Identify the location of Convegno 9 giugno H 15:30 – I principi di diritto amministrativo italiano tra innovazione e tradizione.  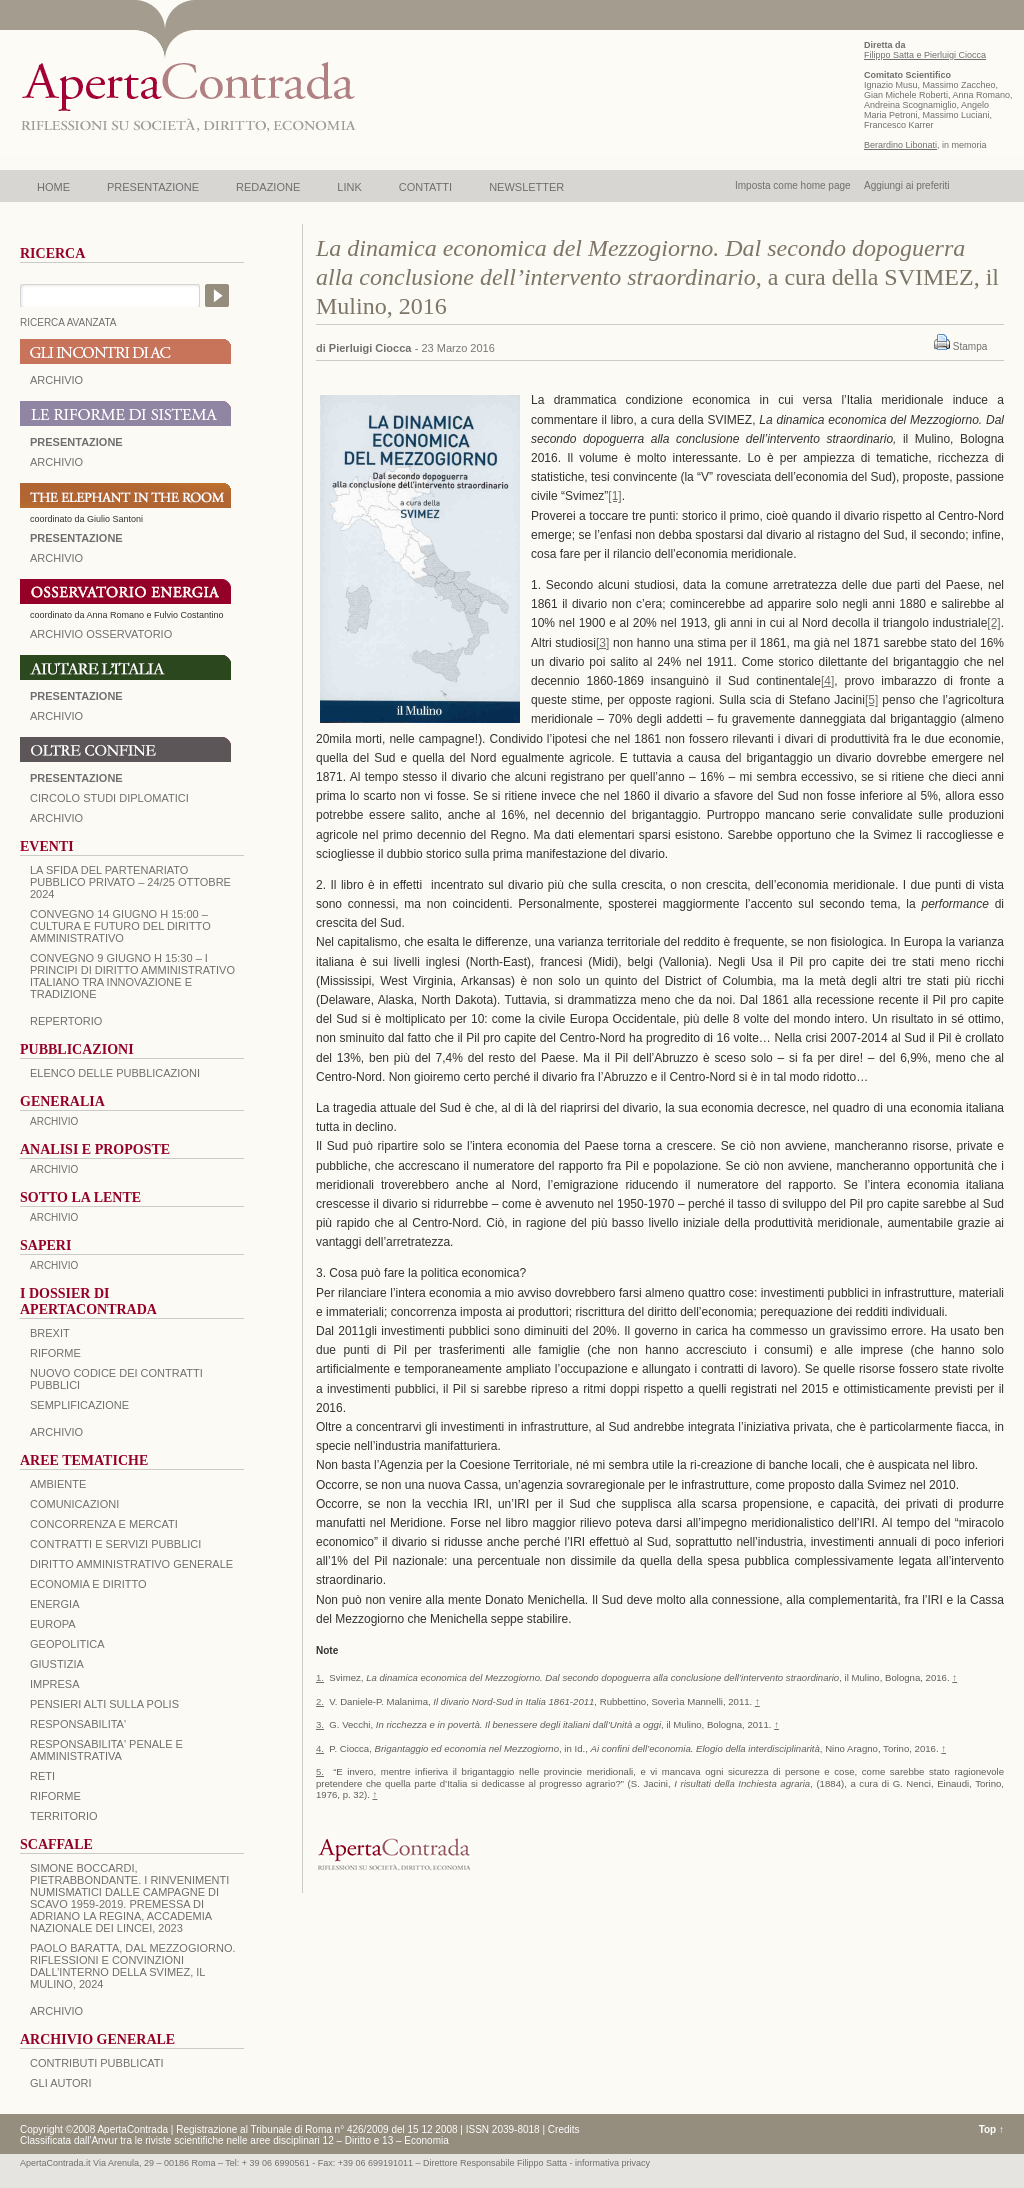
(132, 976).